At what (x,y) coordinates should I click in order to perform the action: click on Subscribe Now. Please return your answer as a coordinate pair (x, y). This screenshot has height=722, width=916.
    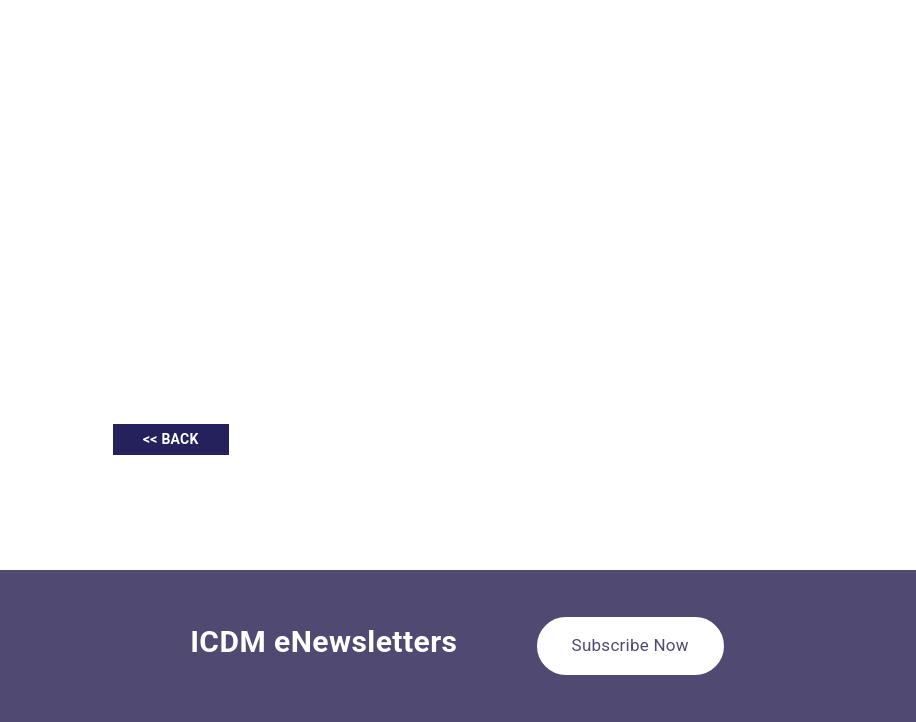
    Looking at the image, I should click on (630, 645).